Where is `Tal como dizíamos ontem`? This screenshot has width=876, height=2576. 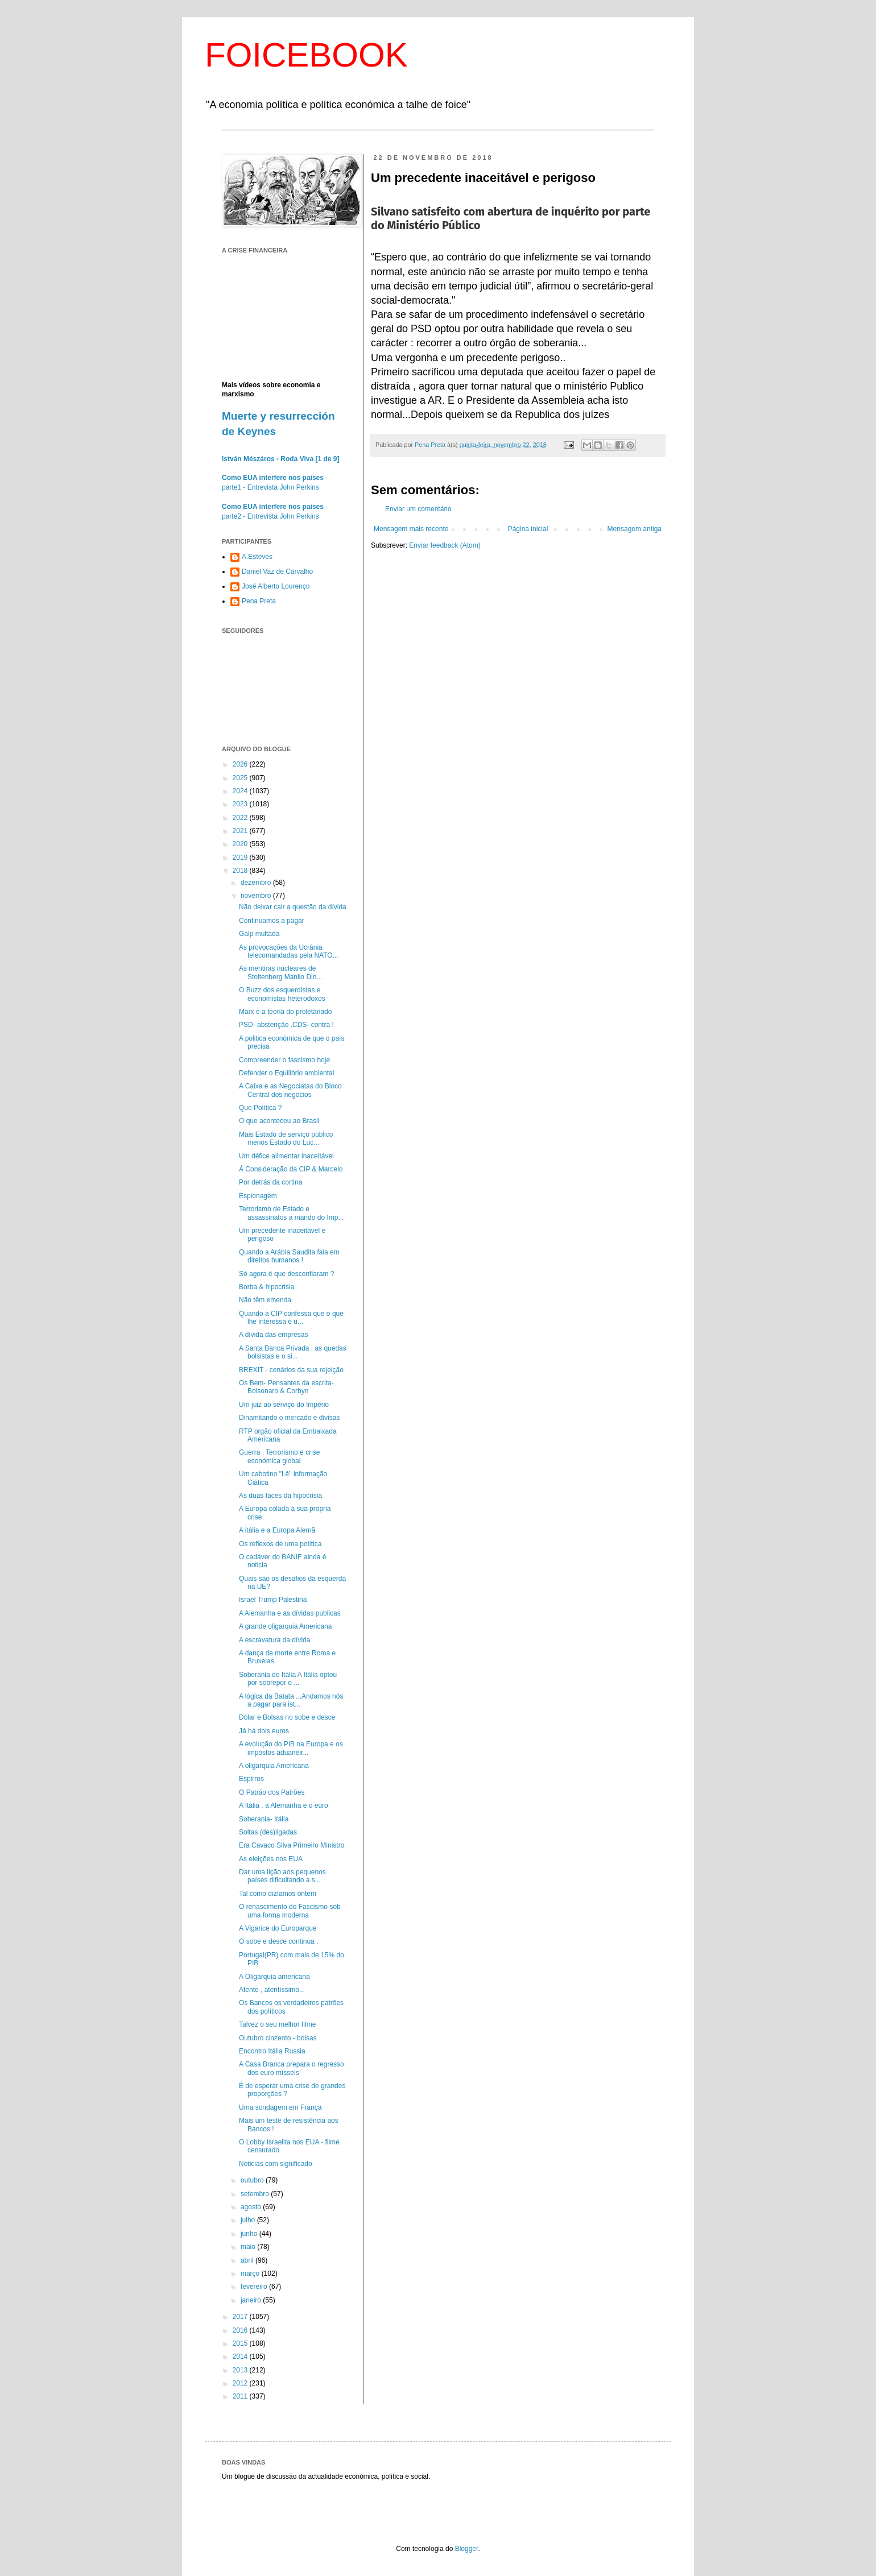 Tal como dizíamos ontem is located at coordinates (277, 1894).